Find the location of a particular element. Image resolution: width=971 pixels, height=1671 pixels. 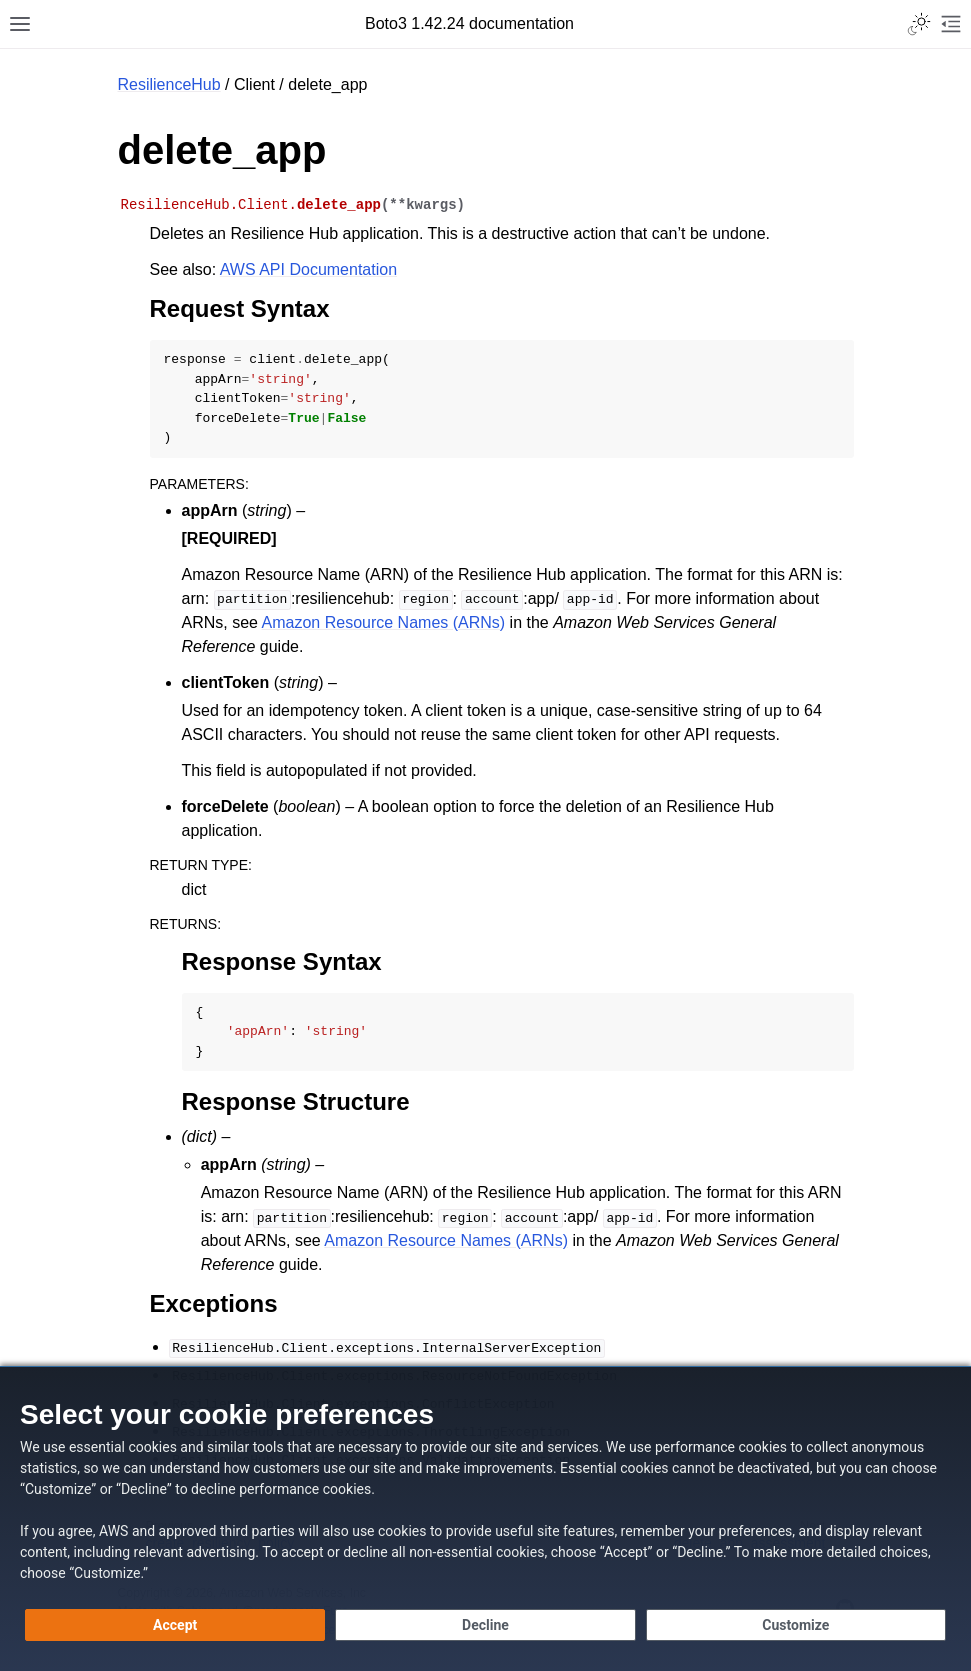

Amazon Resource Names (ARNs) is located at coordinates (384, 622).